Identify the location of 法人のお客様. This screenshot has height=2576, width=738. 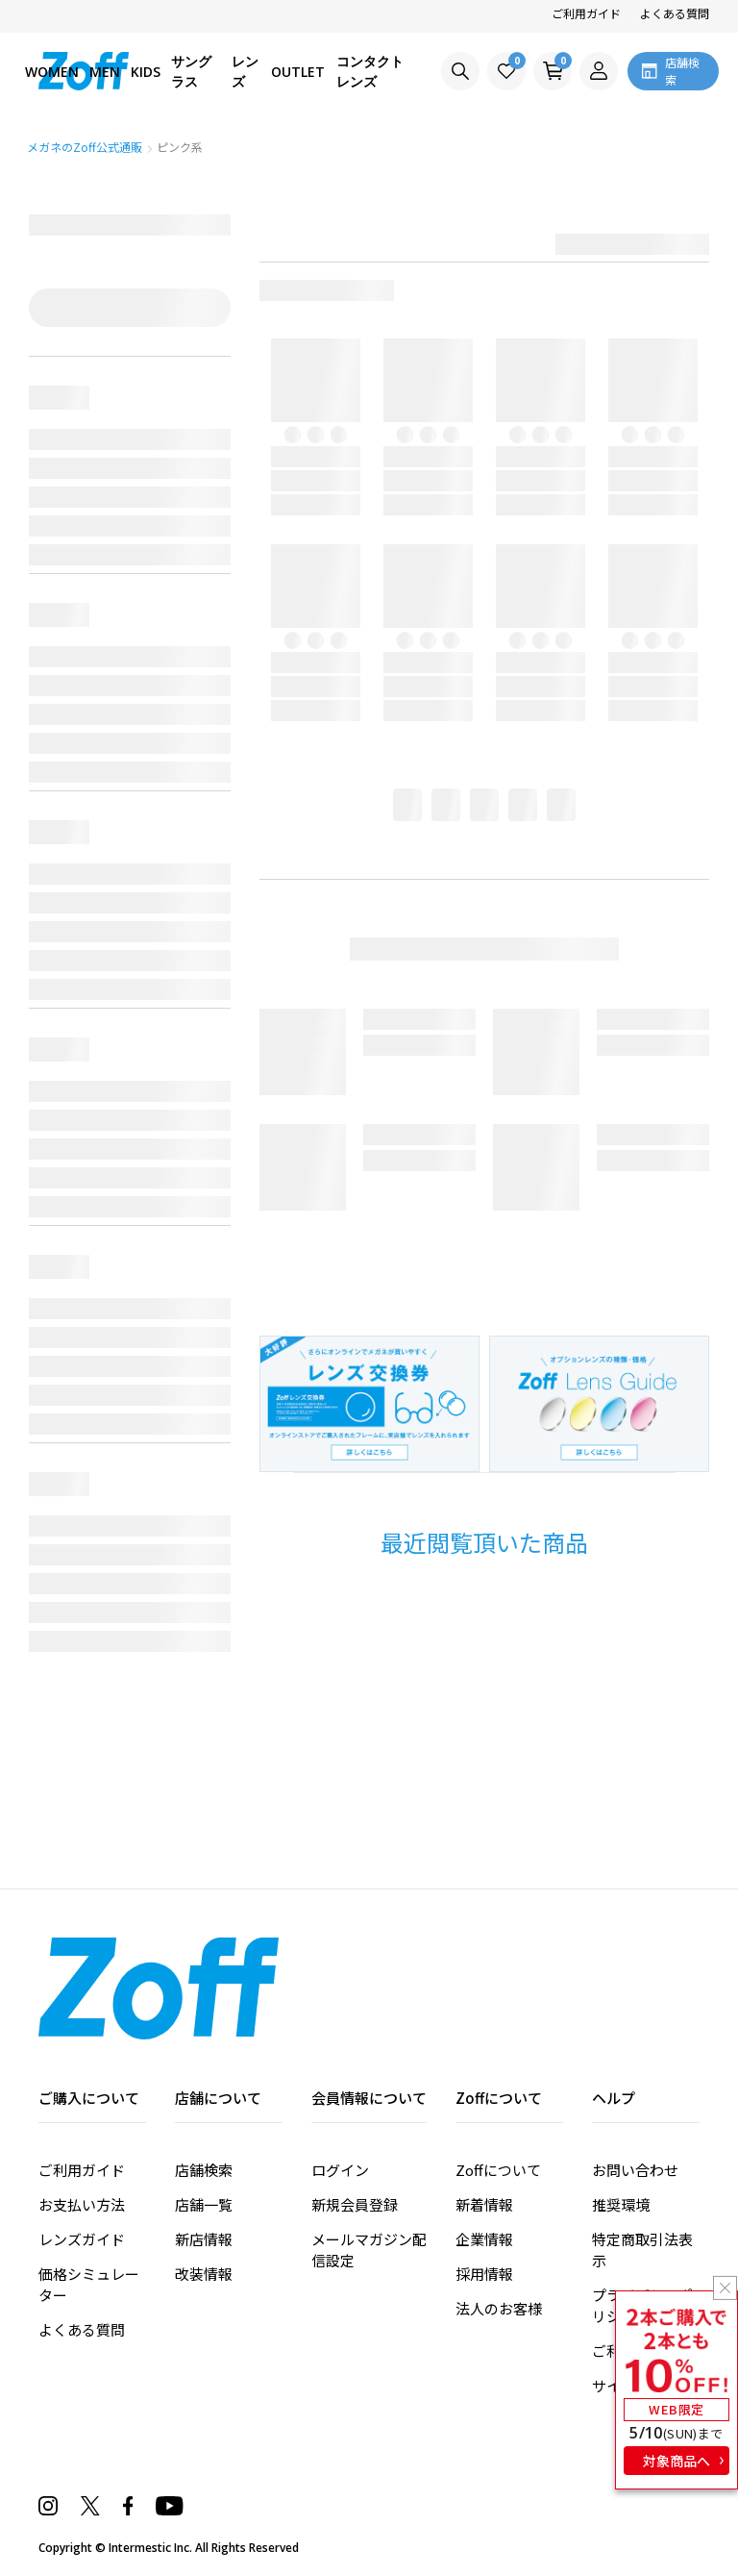
(498, 2308).